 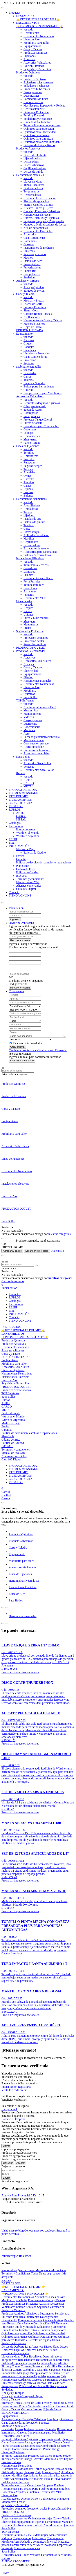 I want to click on Contacto, so click(x=14, y=892).